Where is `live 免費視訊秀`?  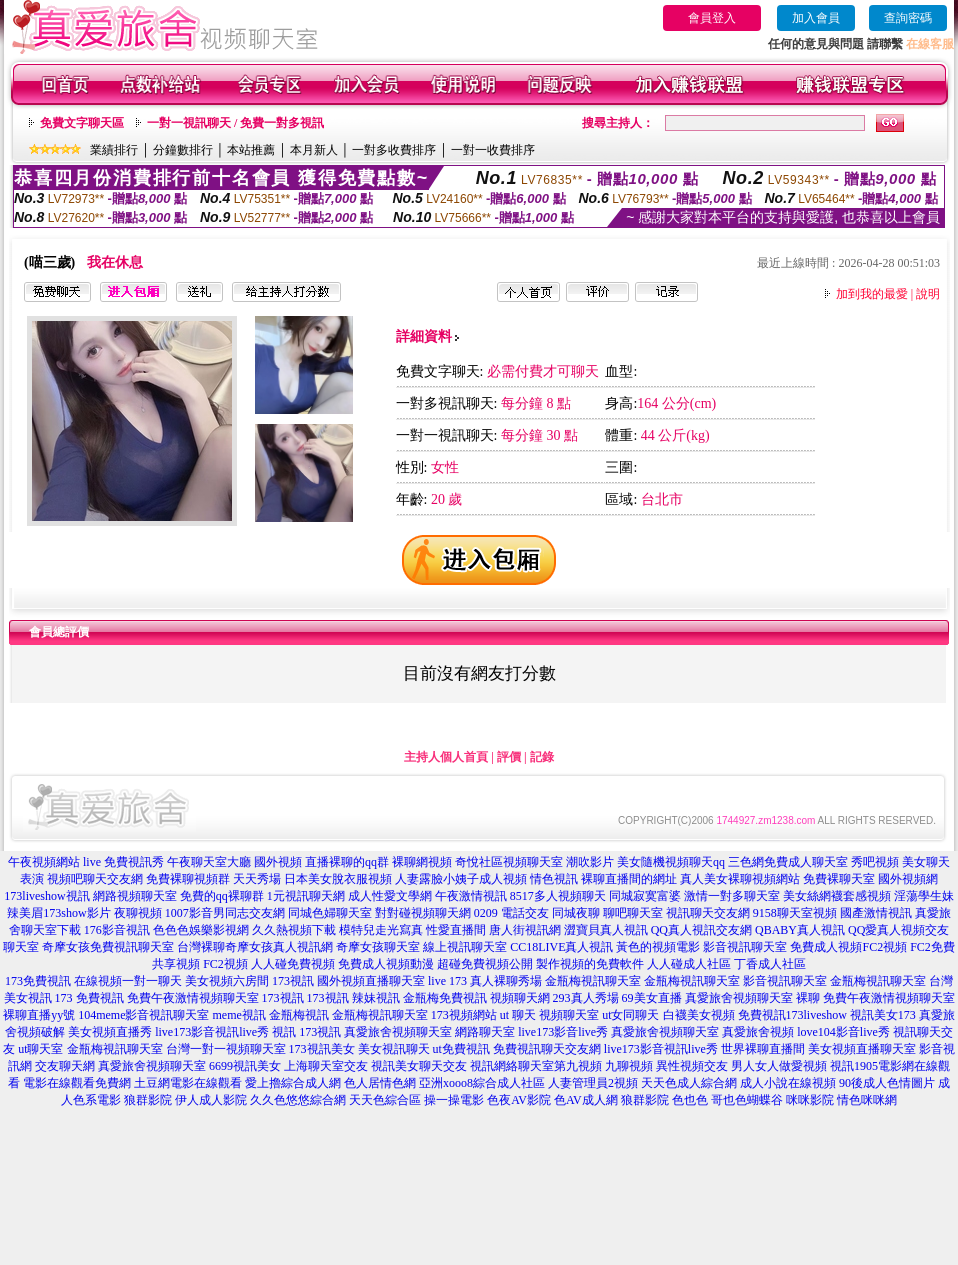 live 免費視訊秀 is located at coordinates (123, 862).